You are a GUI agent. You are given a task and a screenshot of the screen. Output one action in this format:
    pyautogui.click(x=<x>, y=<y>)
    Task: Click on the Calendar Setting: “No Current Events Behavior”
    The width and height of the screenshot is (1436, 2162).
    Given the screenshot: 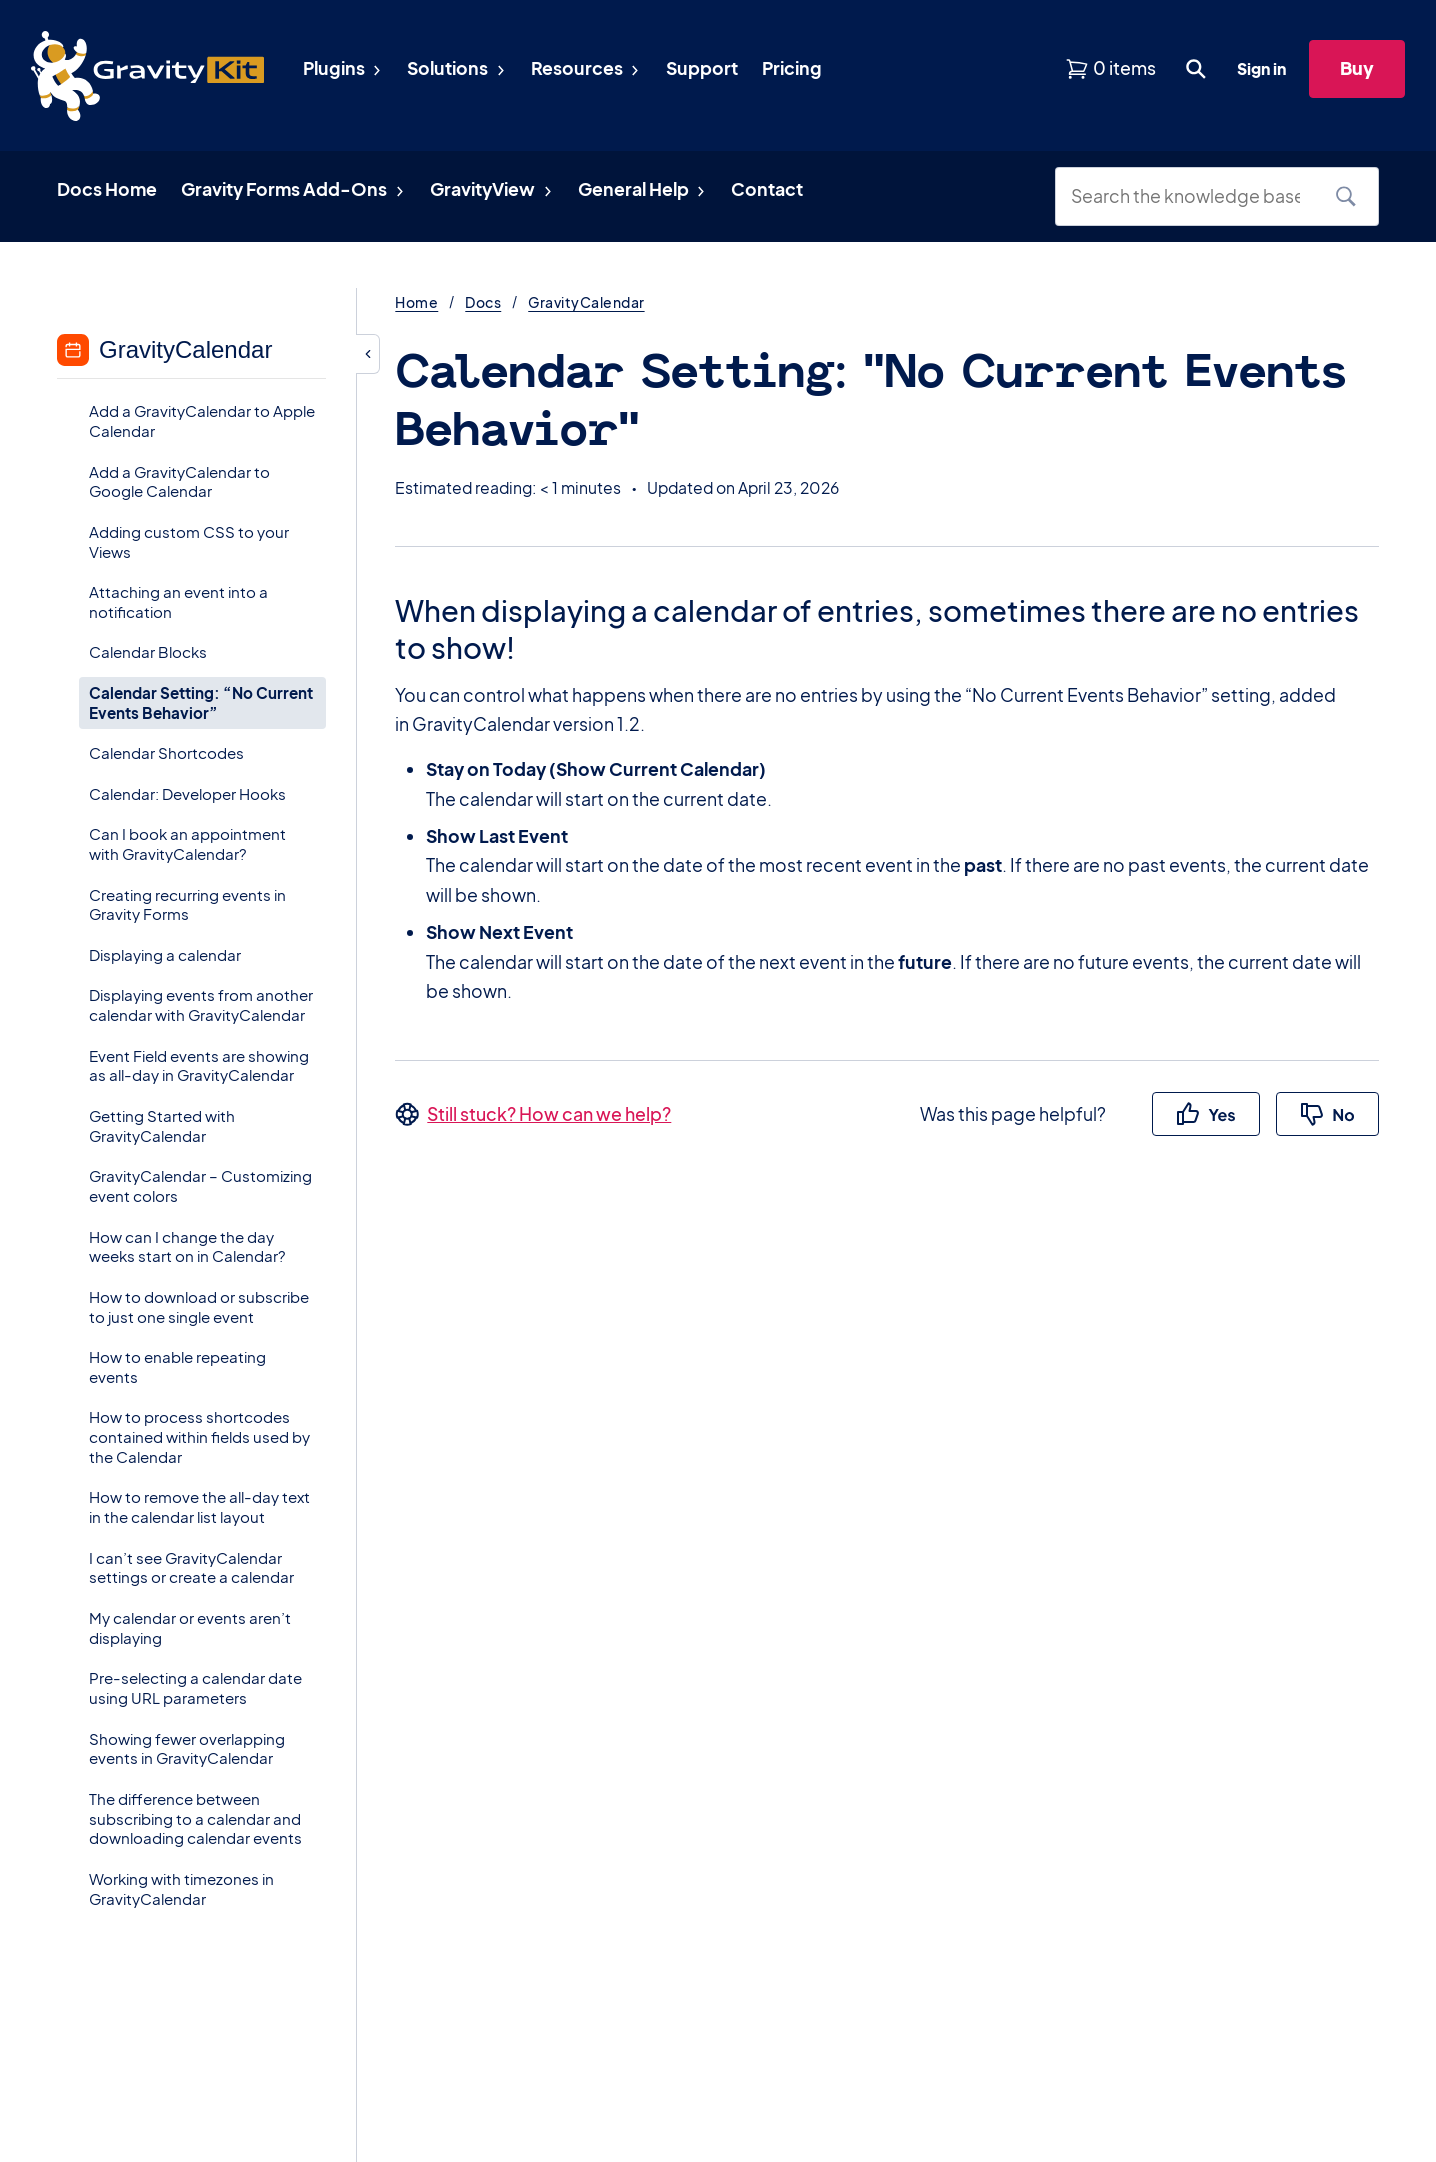 What is the action you would take?
    pyautogui.click(x=201, y=702)
    